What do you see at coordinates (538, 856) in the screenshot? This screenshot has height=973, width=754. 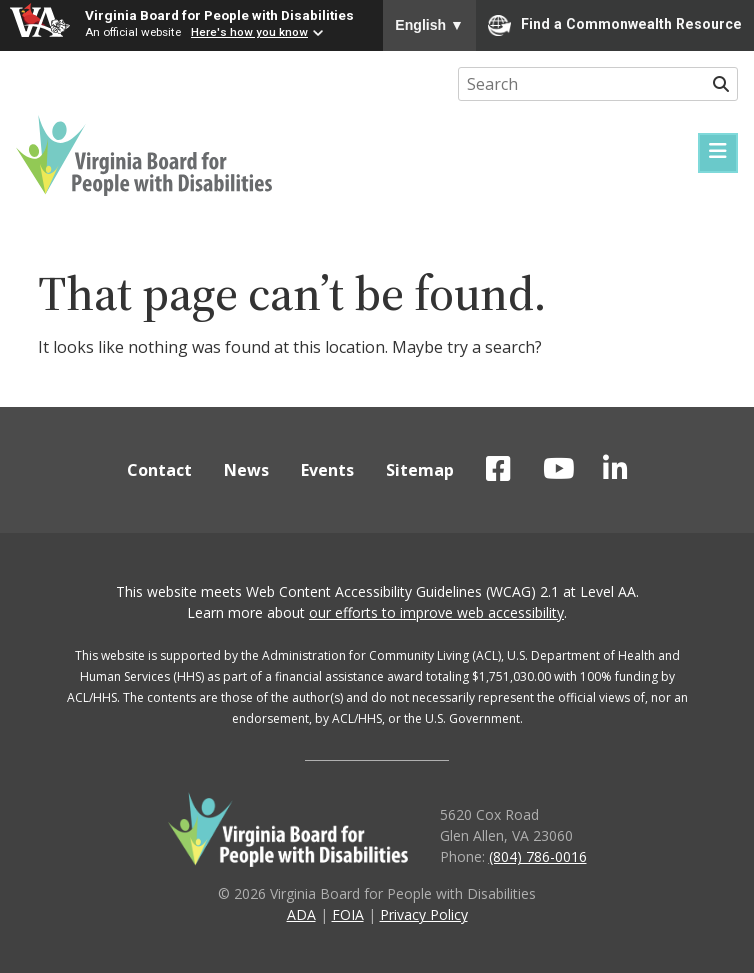 I see `(804) 786-0016` at bounding box center [538, 856].